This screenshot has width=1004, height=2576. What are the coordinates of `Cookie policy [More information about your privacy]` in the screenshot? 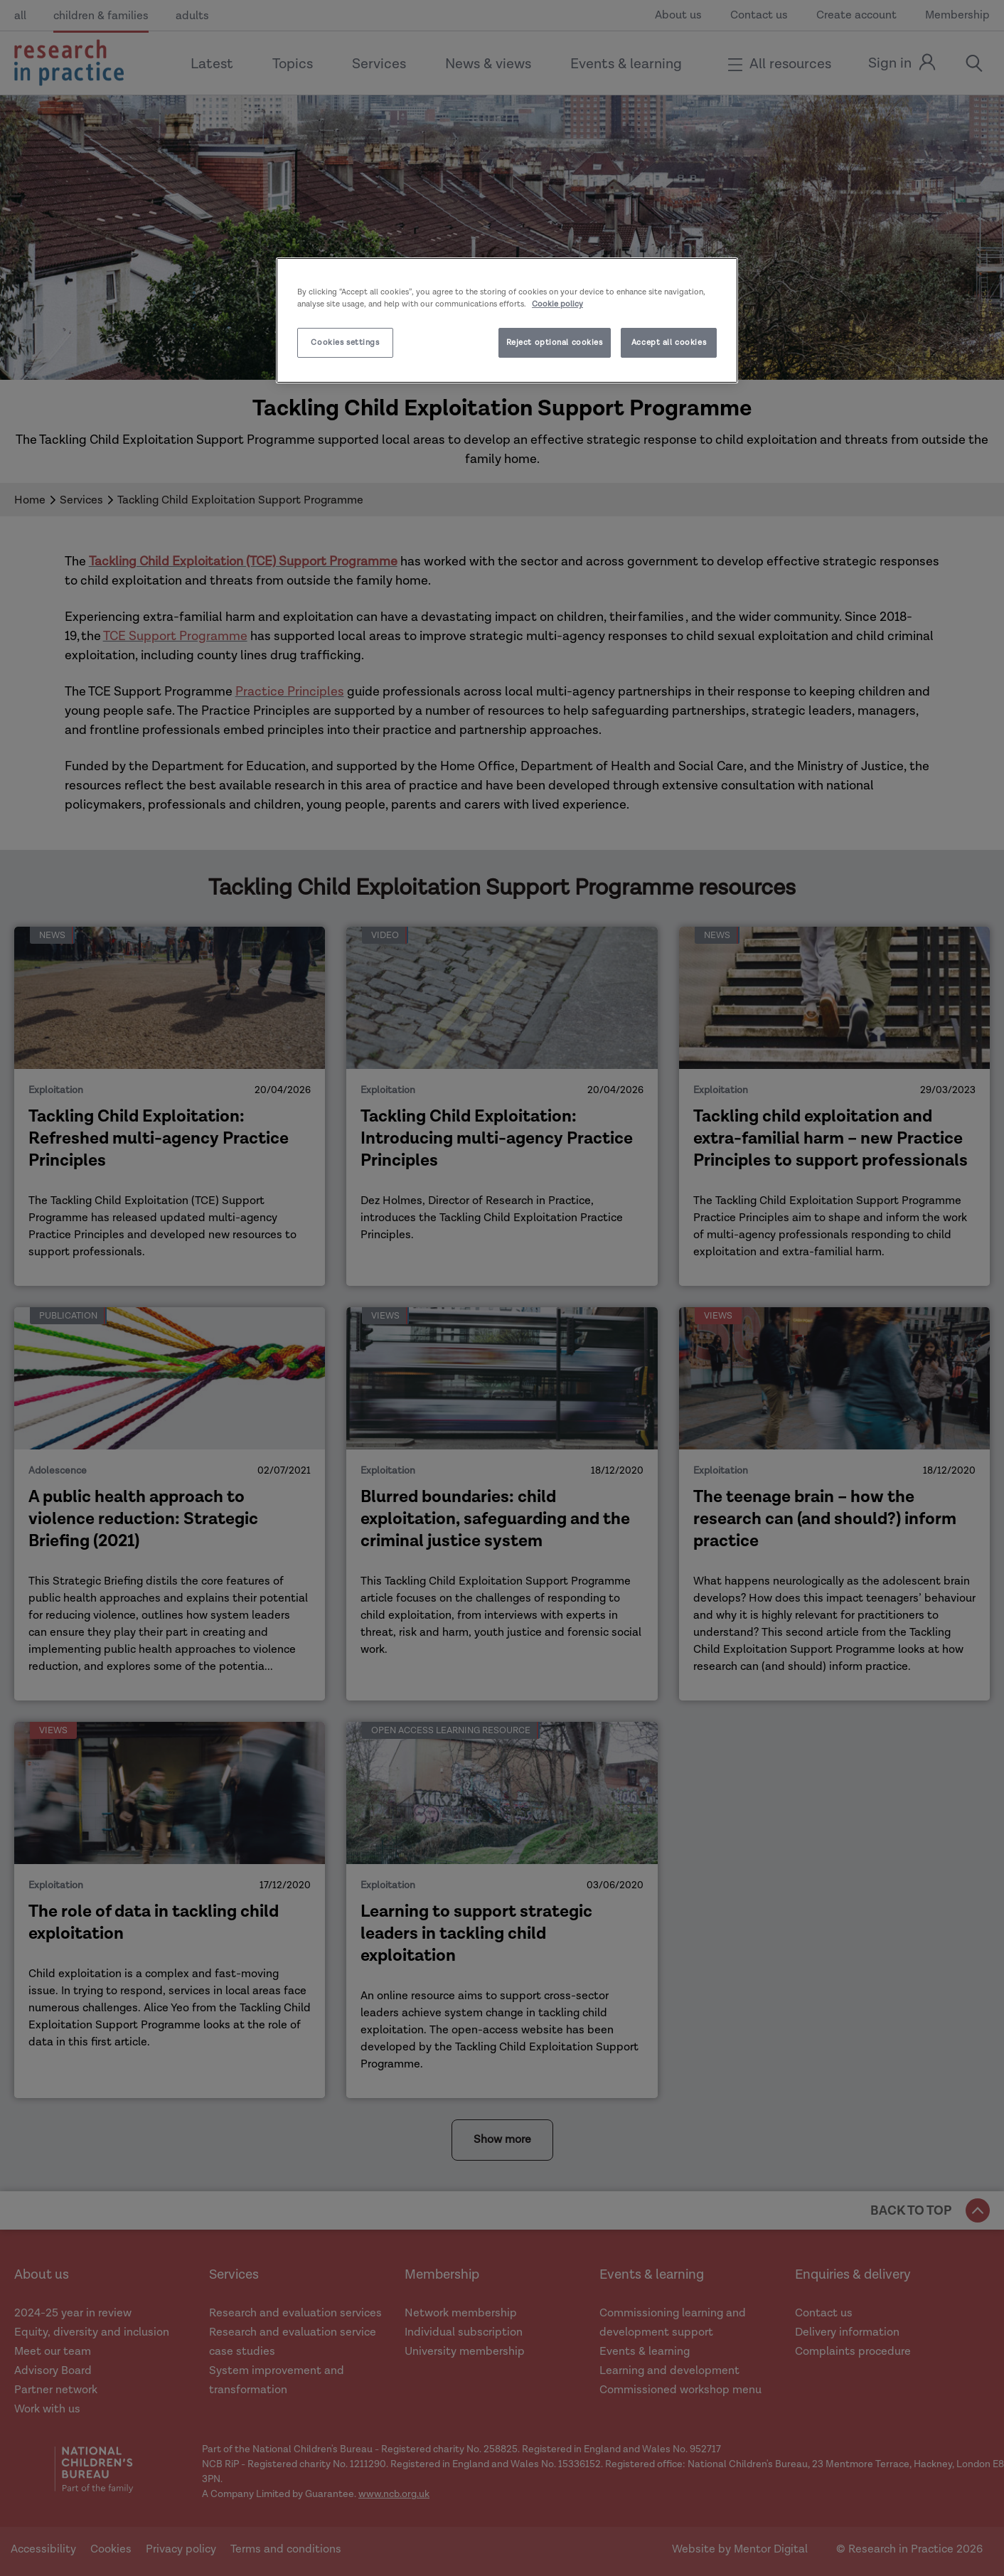 It's located at (557, 304).